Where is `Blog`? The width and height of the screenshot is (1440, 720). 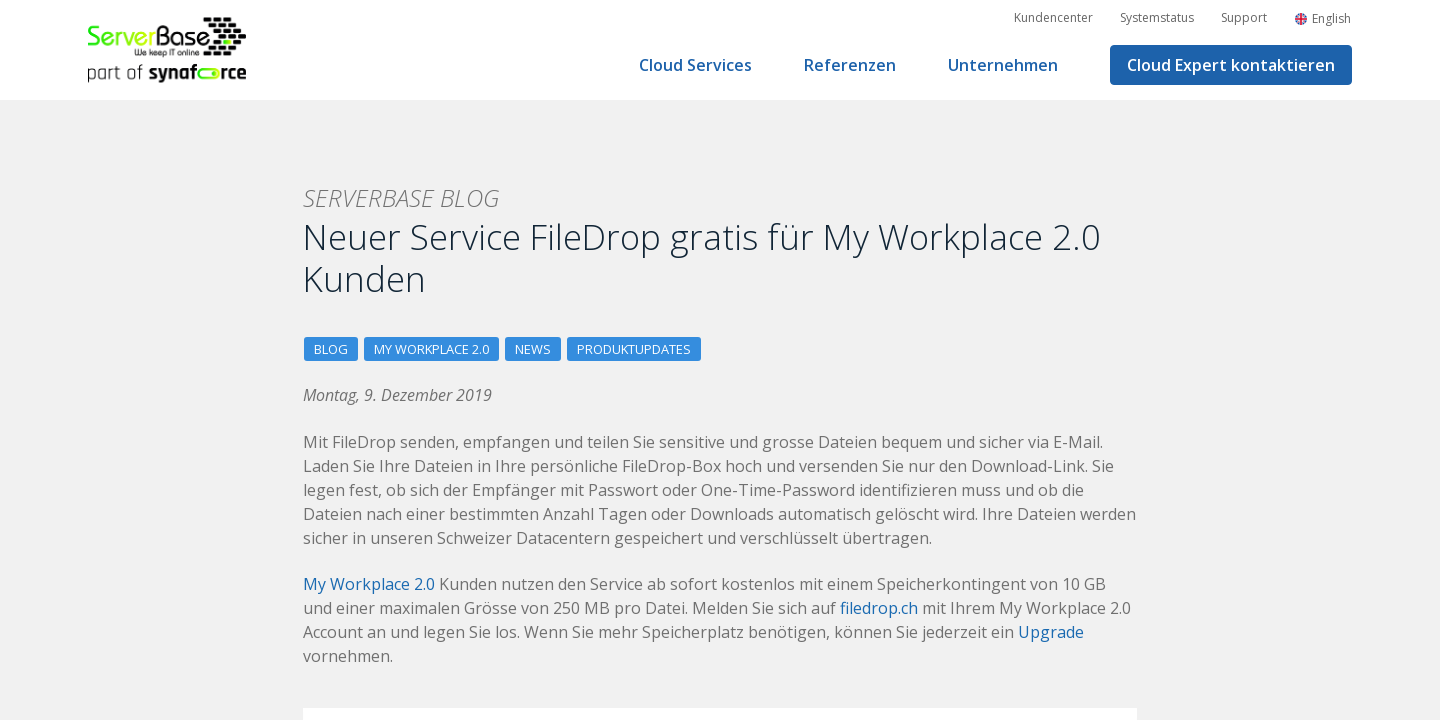
Blog is located at coordinates (331, 349).